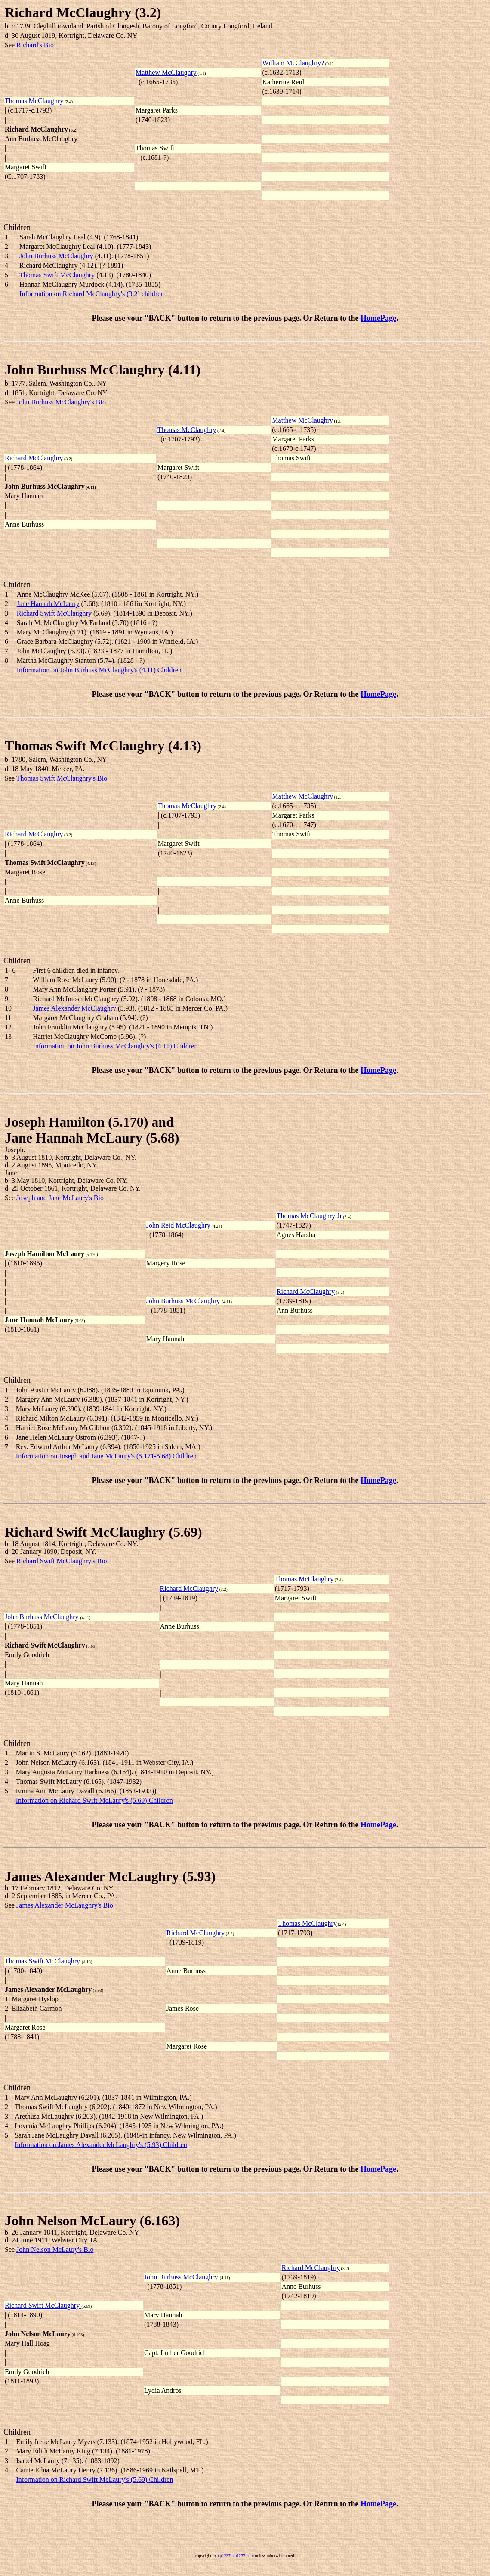 This screenshot has width=490, height=2576. Describe the element at coordinates (293, 63) in the screenshot. I see `William McClaughry?` at that location.